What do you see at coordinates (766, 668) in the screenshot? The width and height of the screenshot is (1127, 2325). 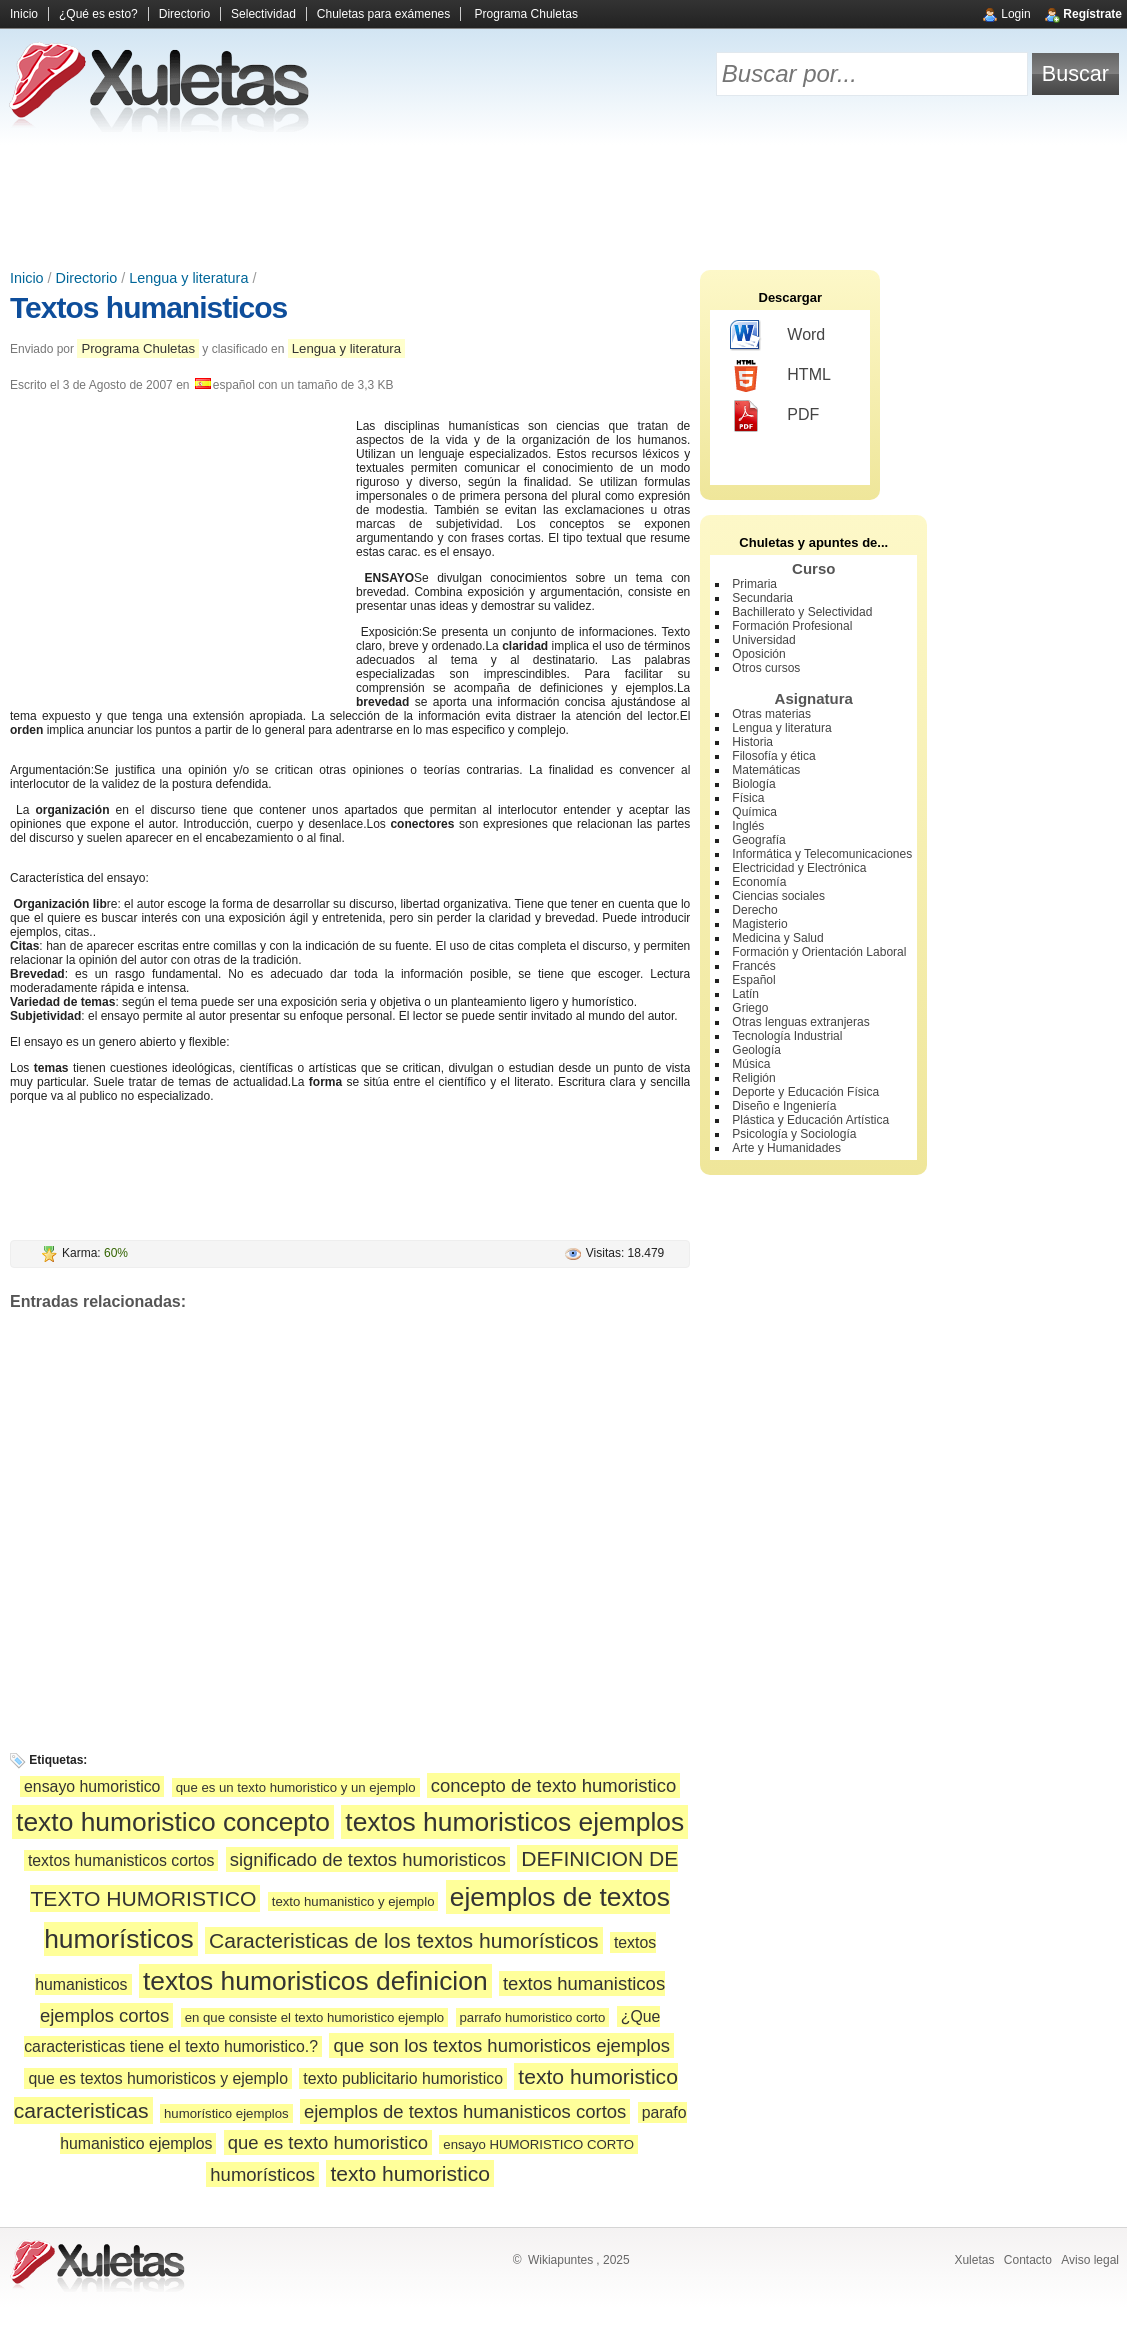 I see `Otros cursos` at bounding box center [766, 668].